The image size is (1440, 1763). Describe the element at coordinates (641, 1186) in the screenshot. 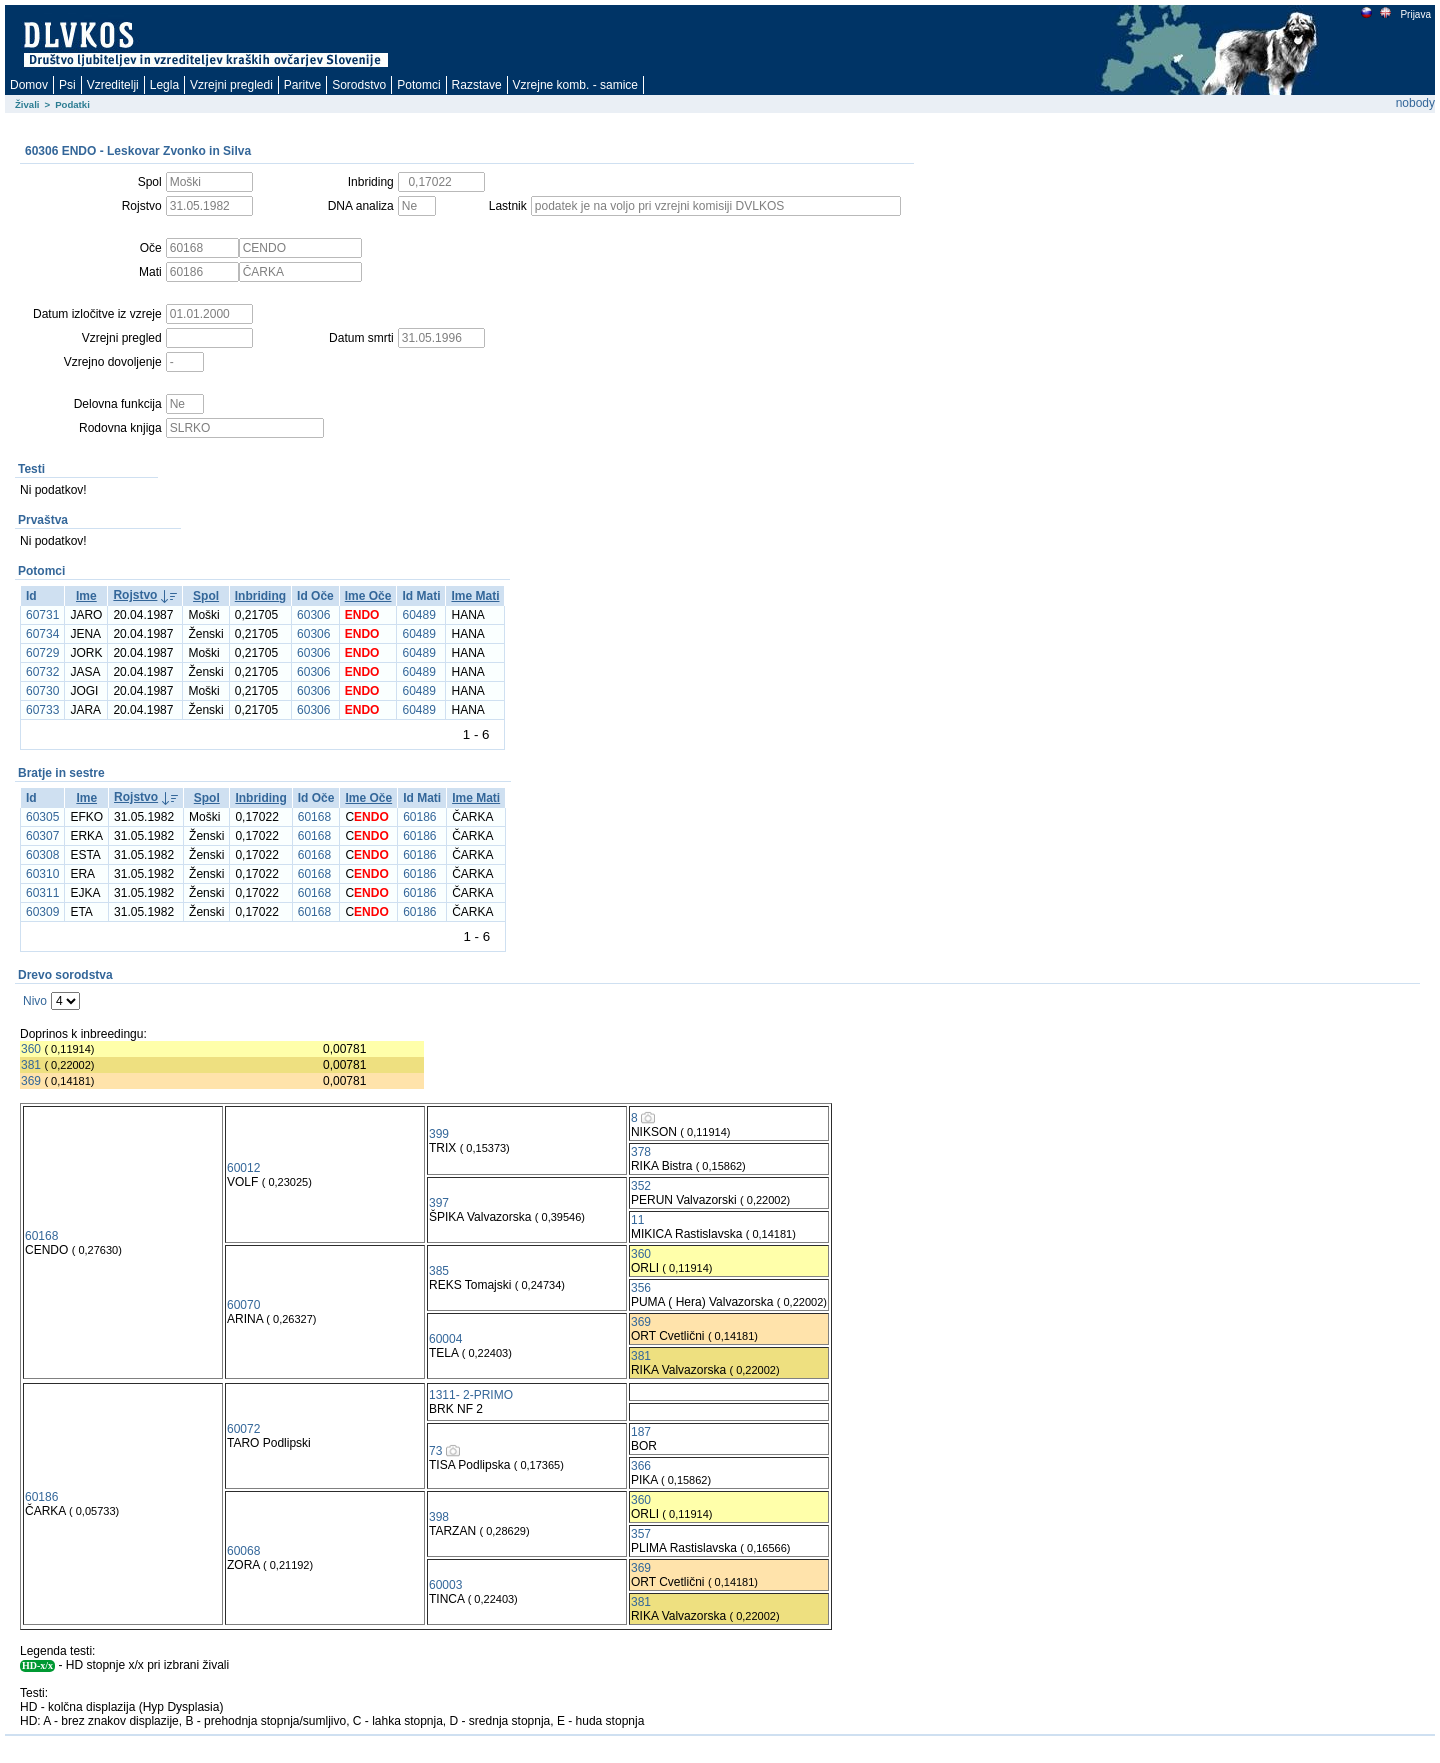

I see `352` at that location.